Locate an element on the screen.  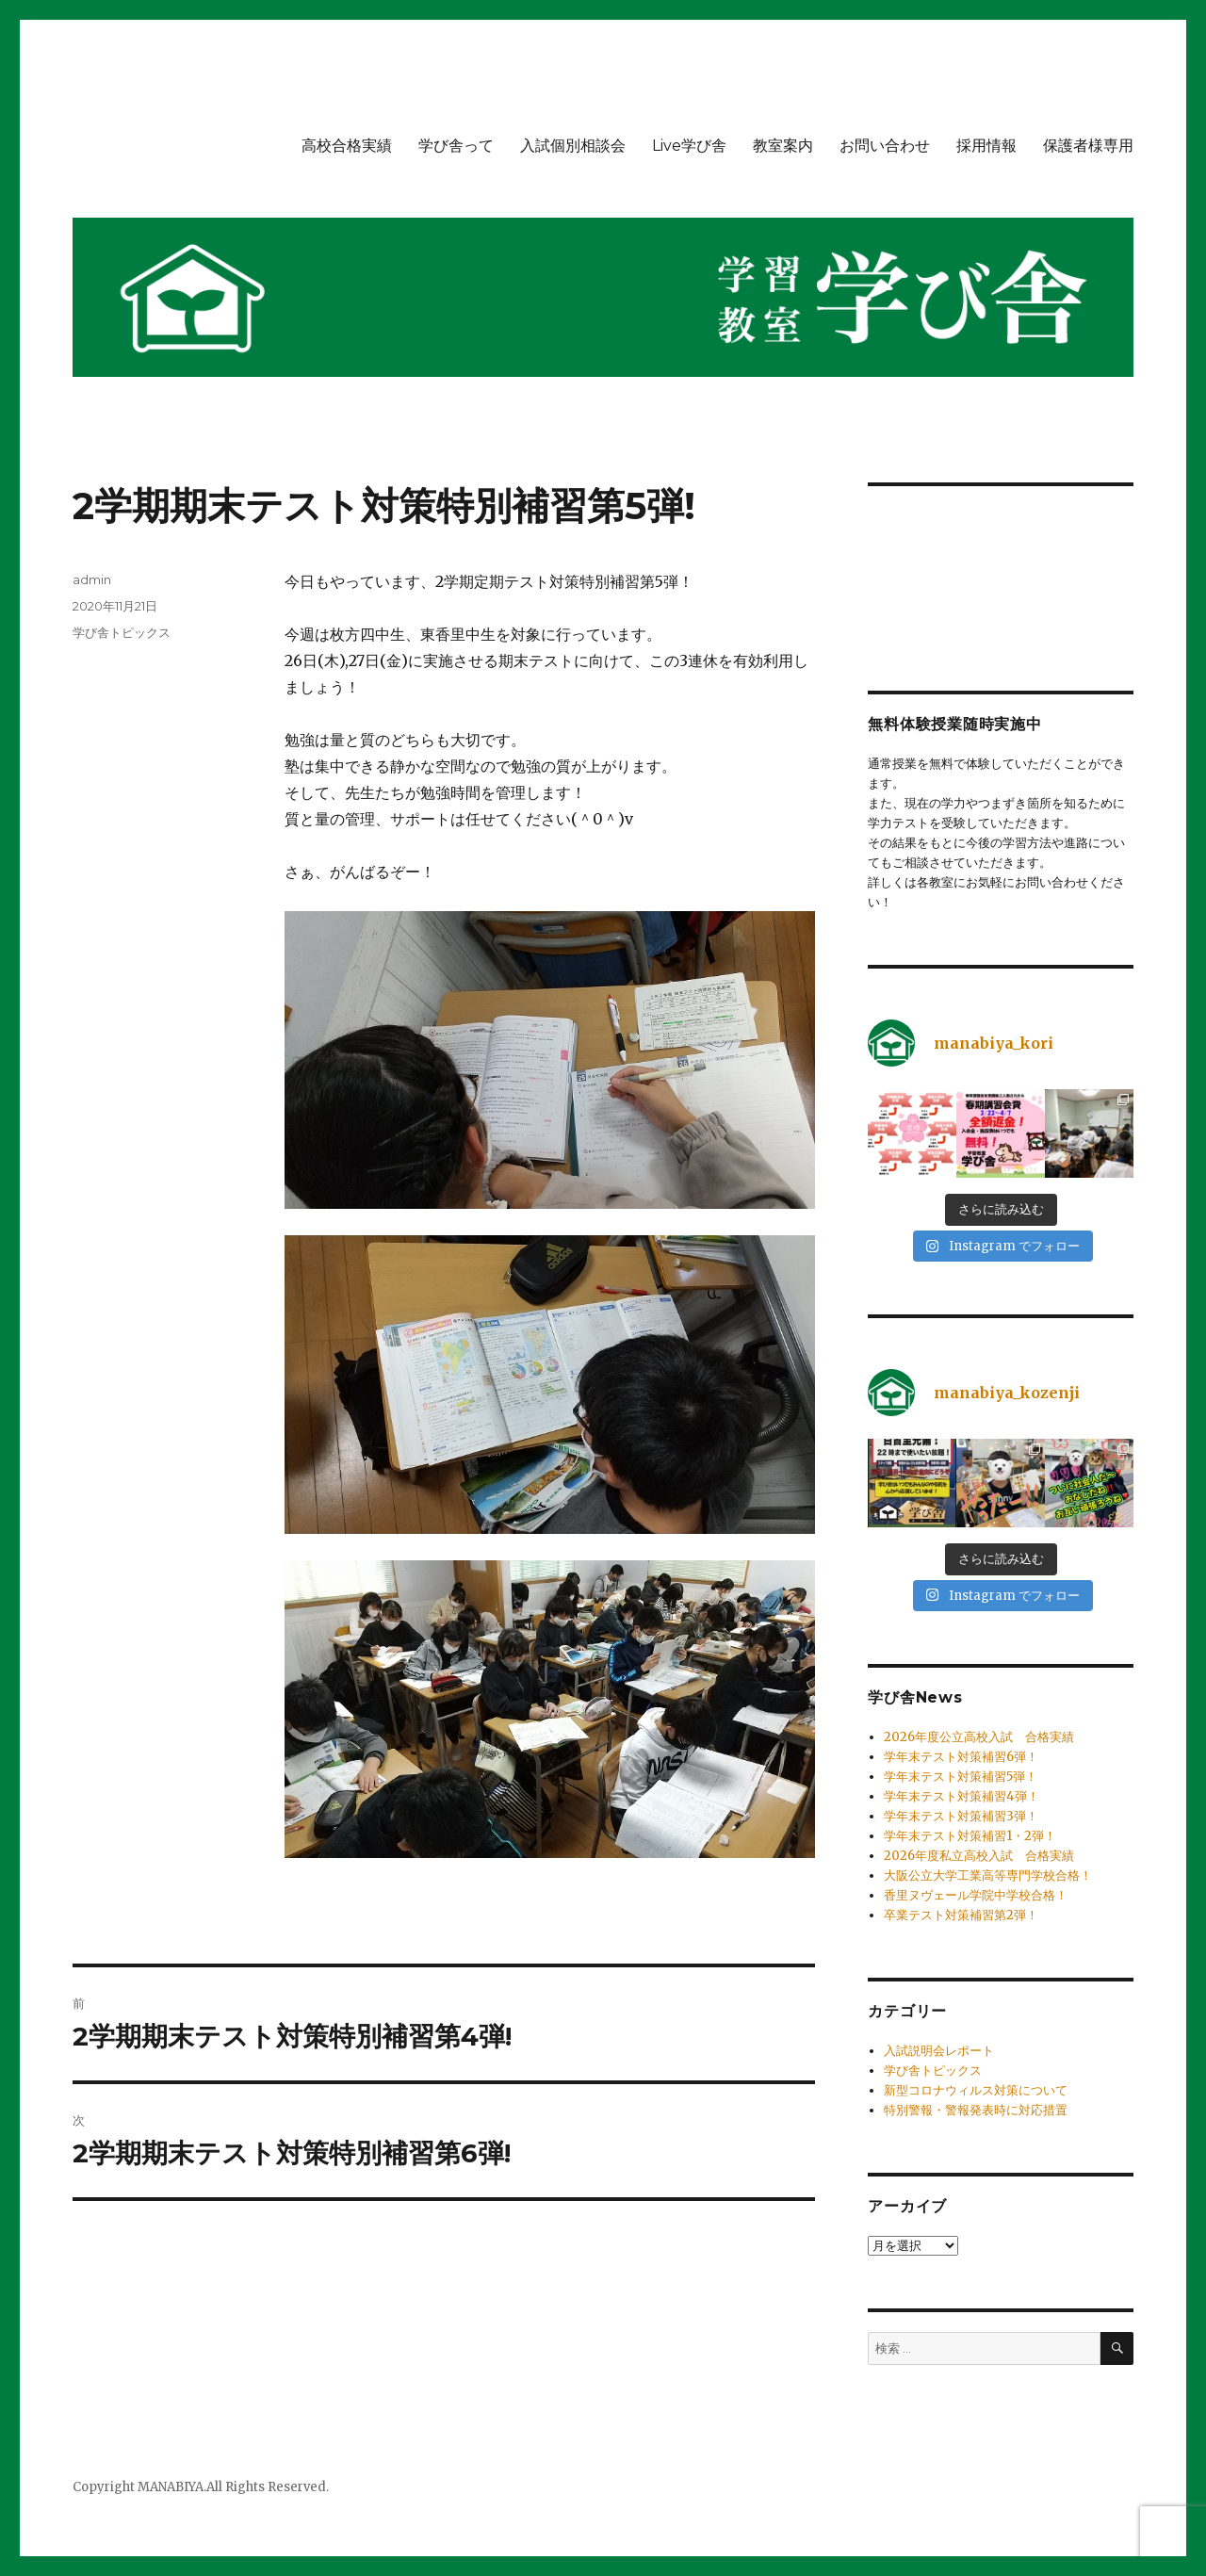
2026年度公立高校入試 合格実績 is located at coordinates (979, 1737).